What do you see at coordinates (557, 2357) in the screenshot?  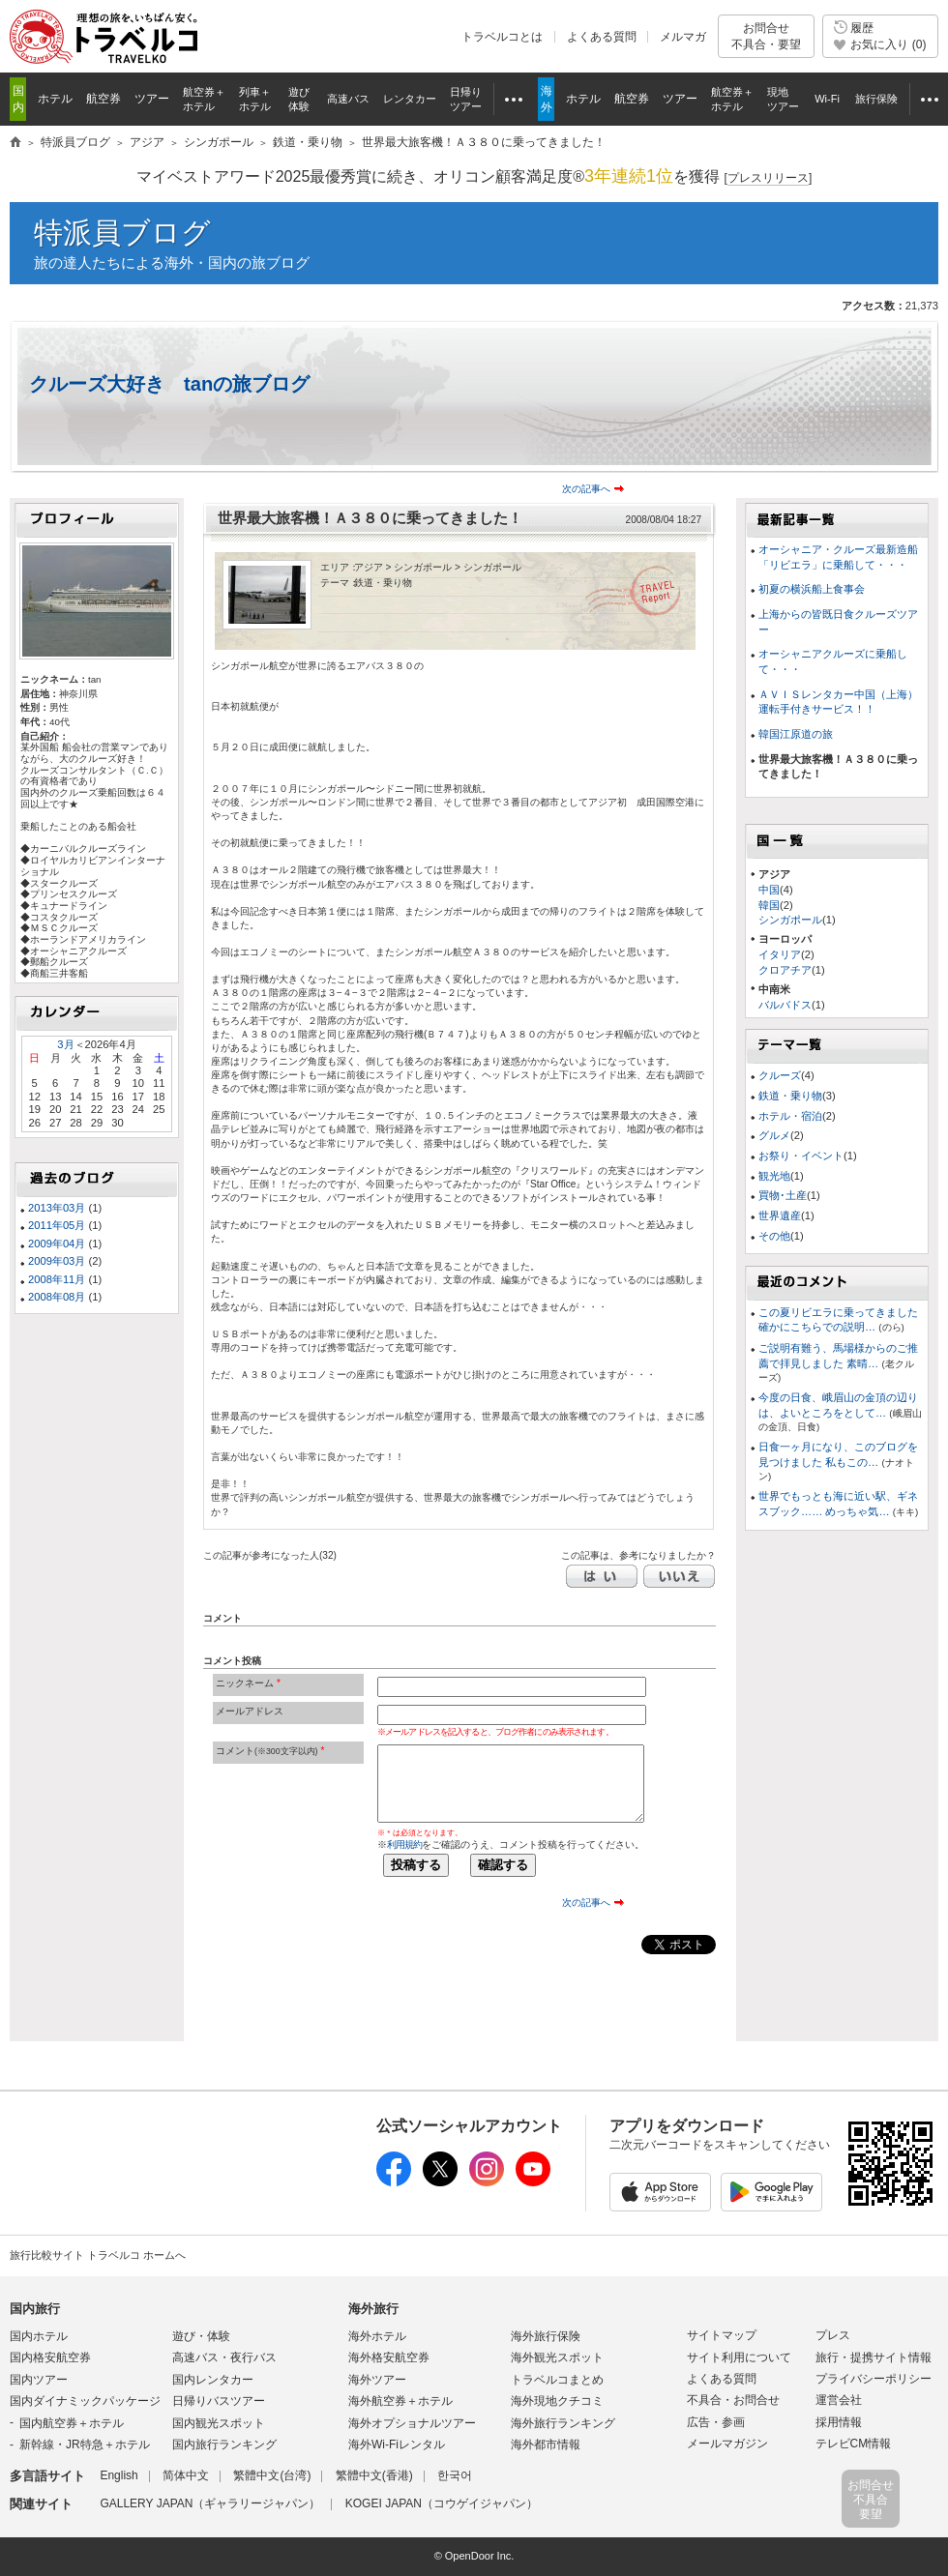 I see `海外観光スポット` at bounding box center [557, 2357].